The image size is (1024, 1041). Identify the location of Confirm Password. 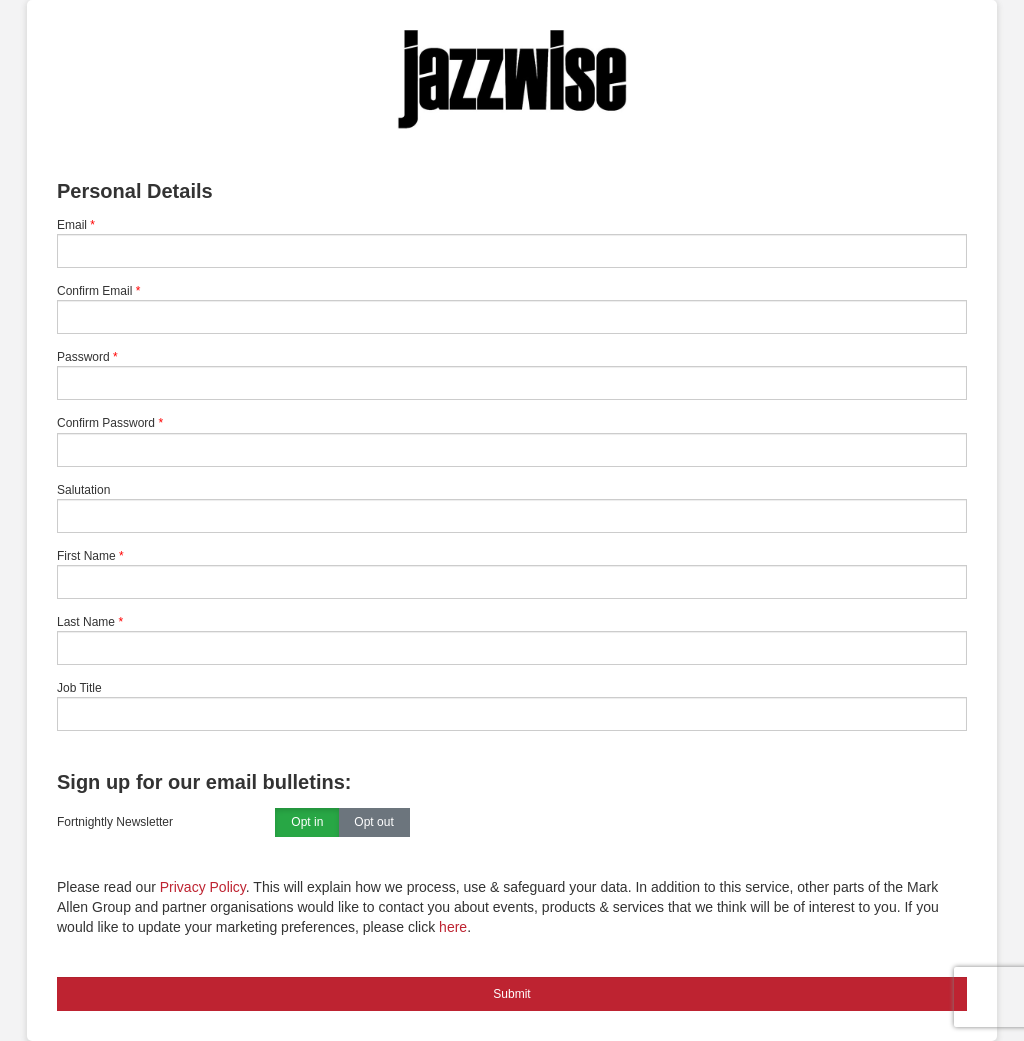
(106, 423).